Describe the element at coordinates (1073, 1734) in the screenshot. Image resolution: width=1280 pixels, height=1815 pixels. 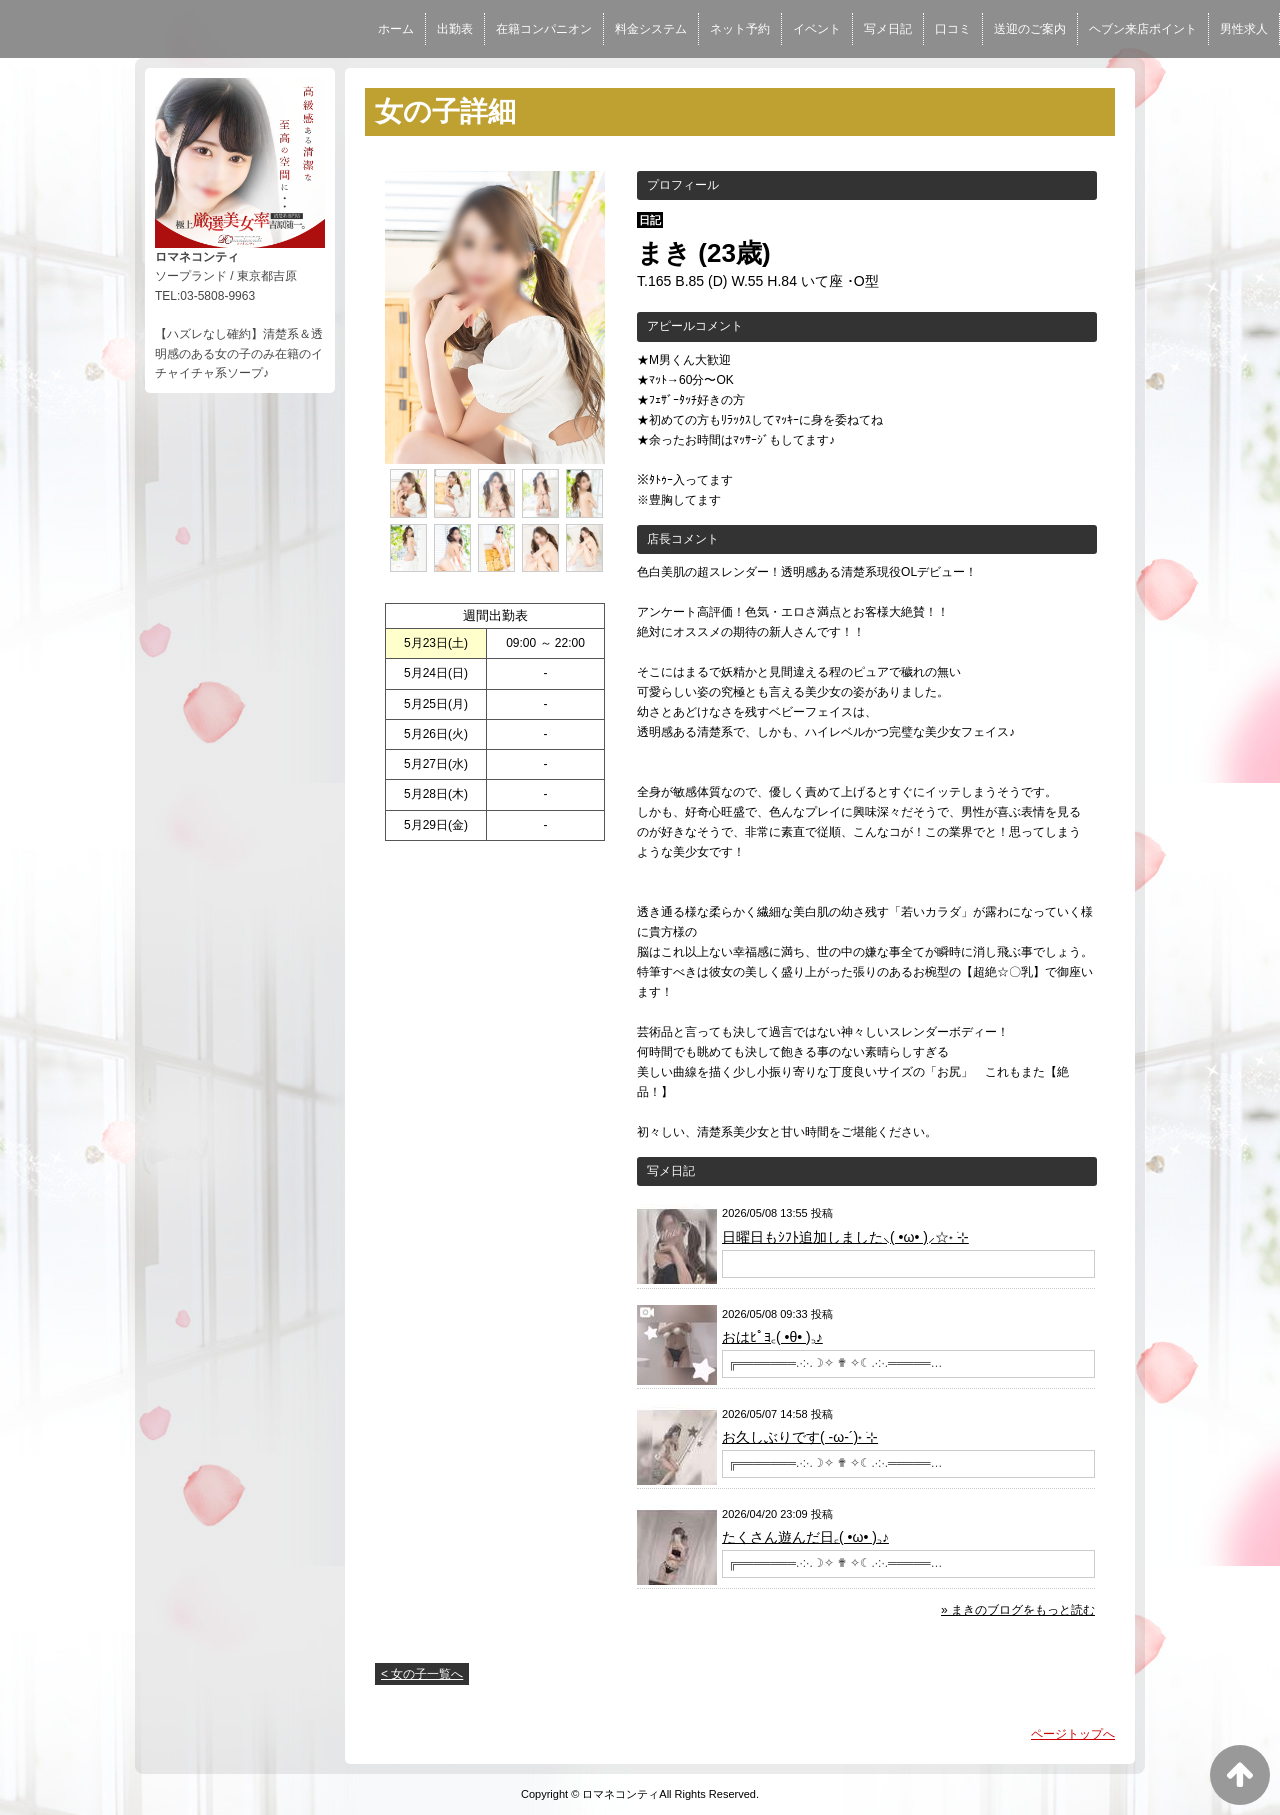
I see `ページトップへ` at that location.